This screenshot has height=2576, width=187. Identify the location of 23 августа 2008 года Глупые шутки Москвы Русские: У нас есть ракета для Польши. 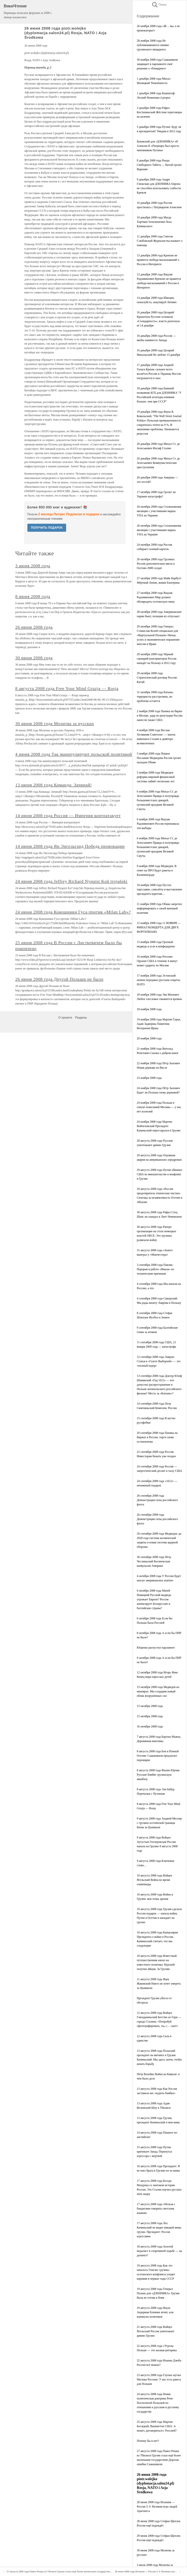
(159, 2379).